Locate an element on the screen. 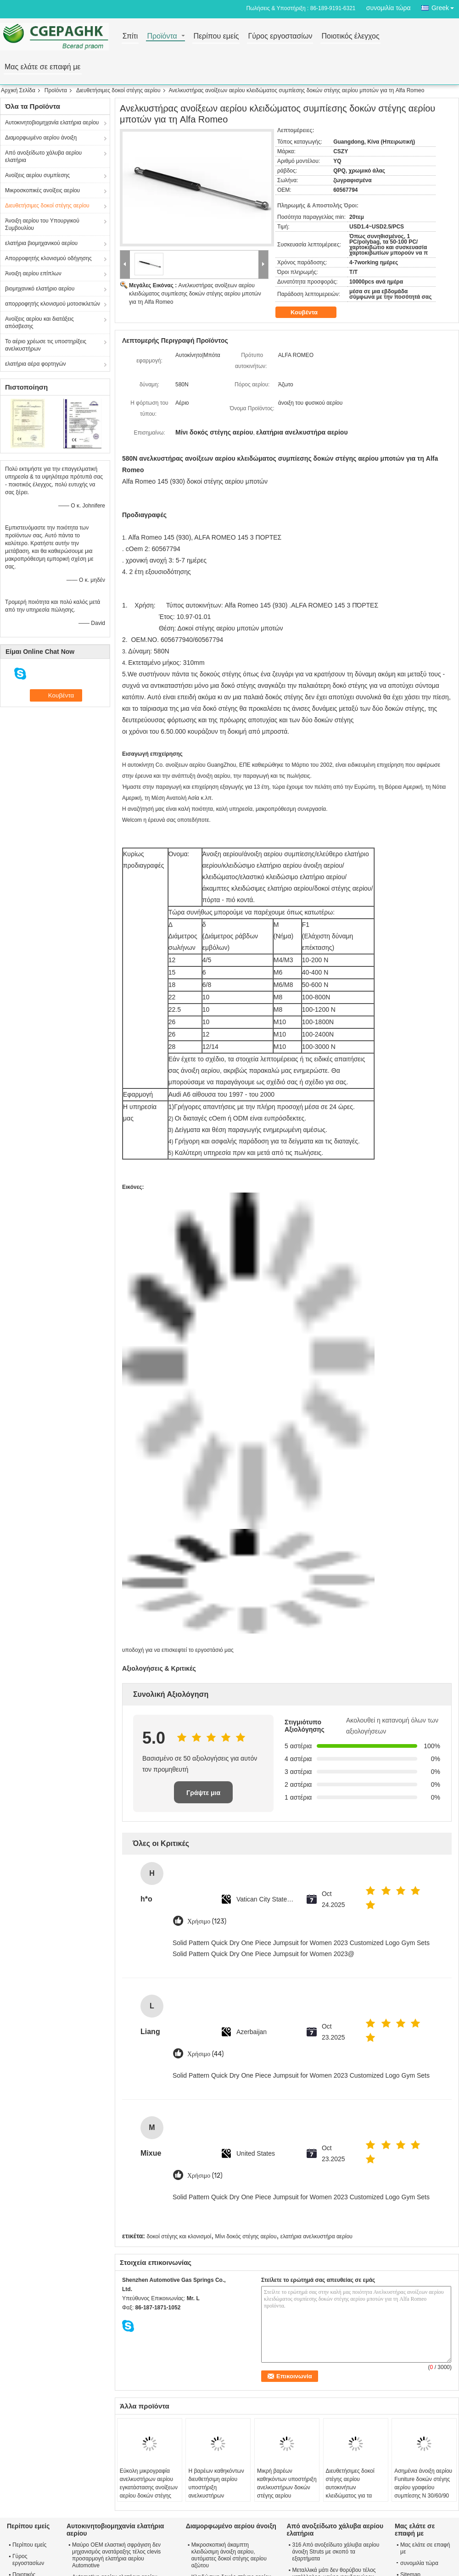 The image size is (459, 2576). Γράψτε μια κριτική is located at coordinates (203, 1796).